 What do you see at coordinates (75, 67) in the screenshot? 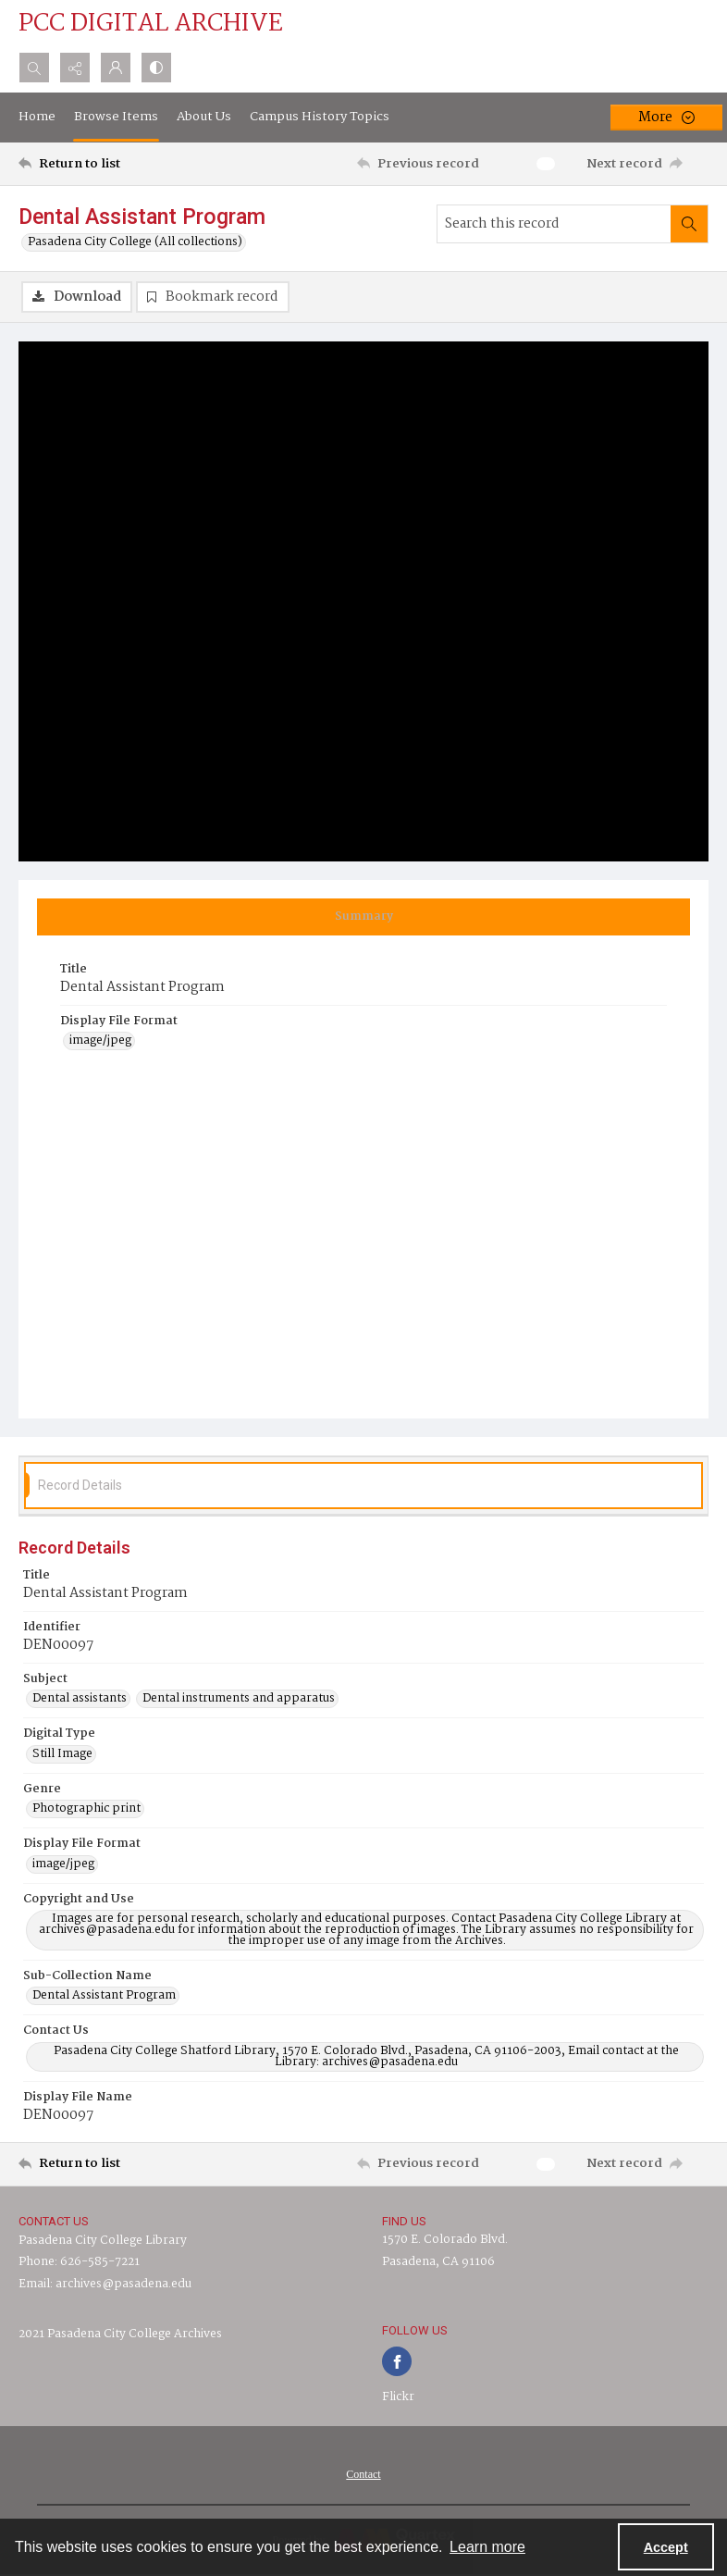
I see `[Reveal share options]` at bounding box center [75, 67].